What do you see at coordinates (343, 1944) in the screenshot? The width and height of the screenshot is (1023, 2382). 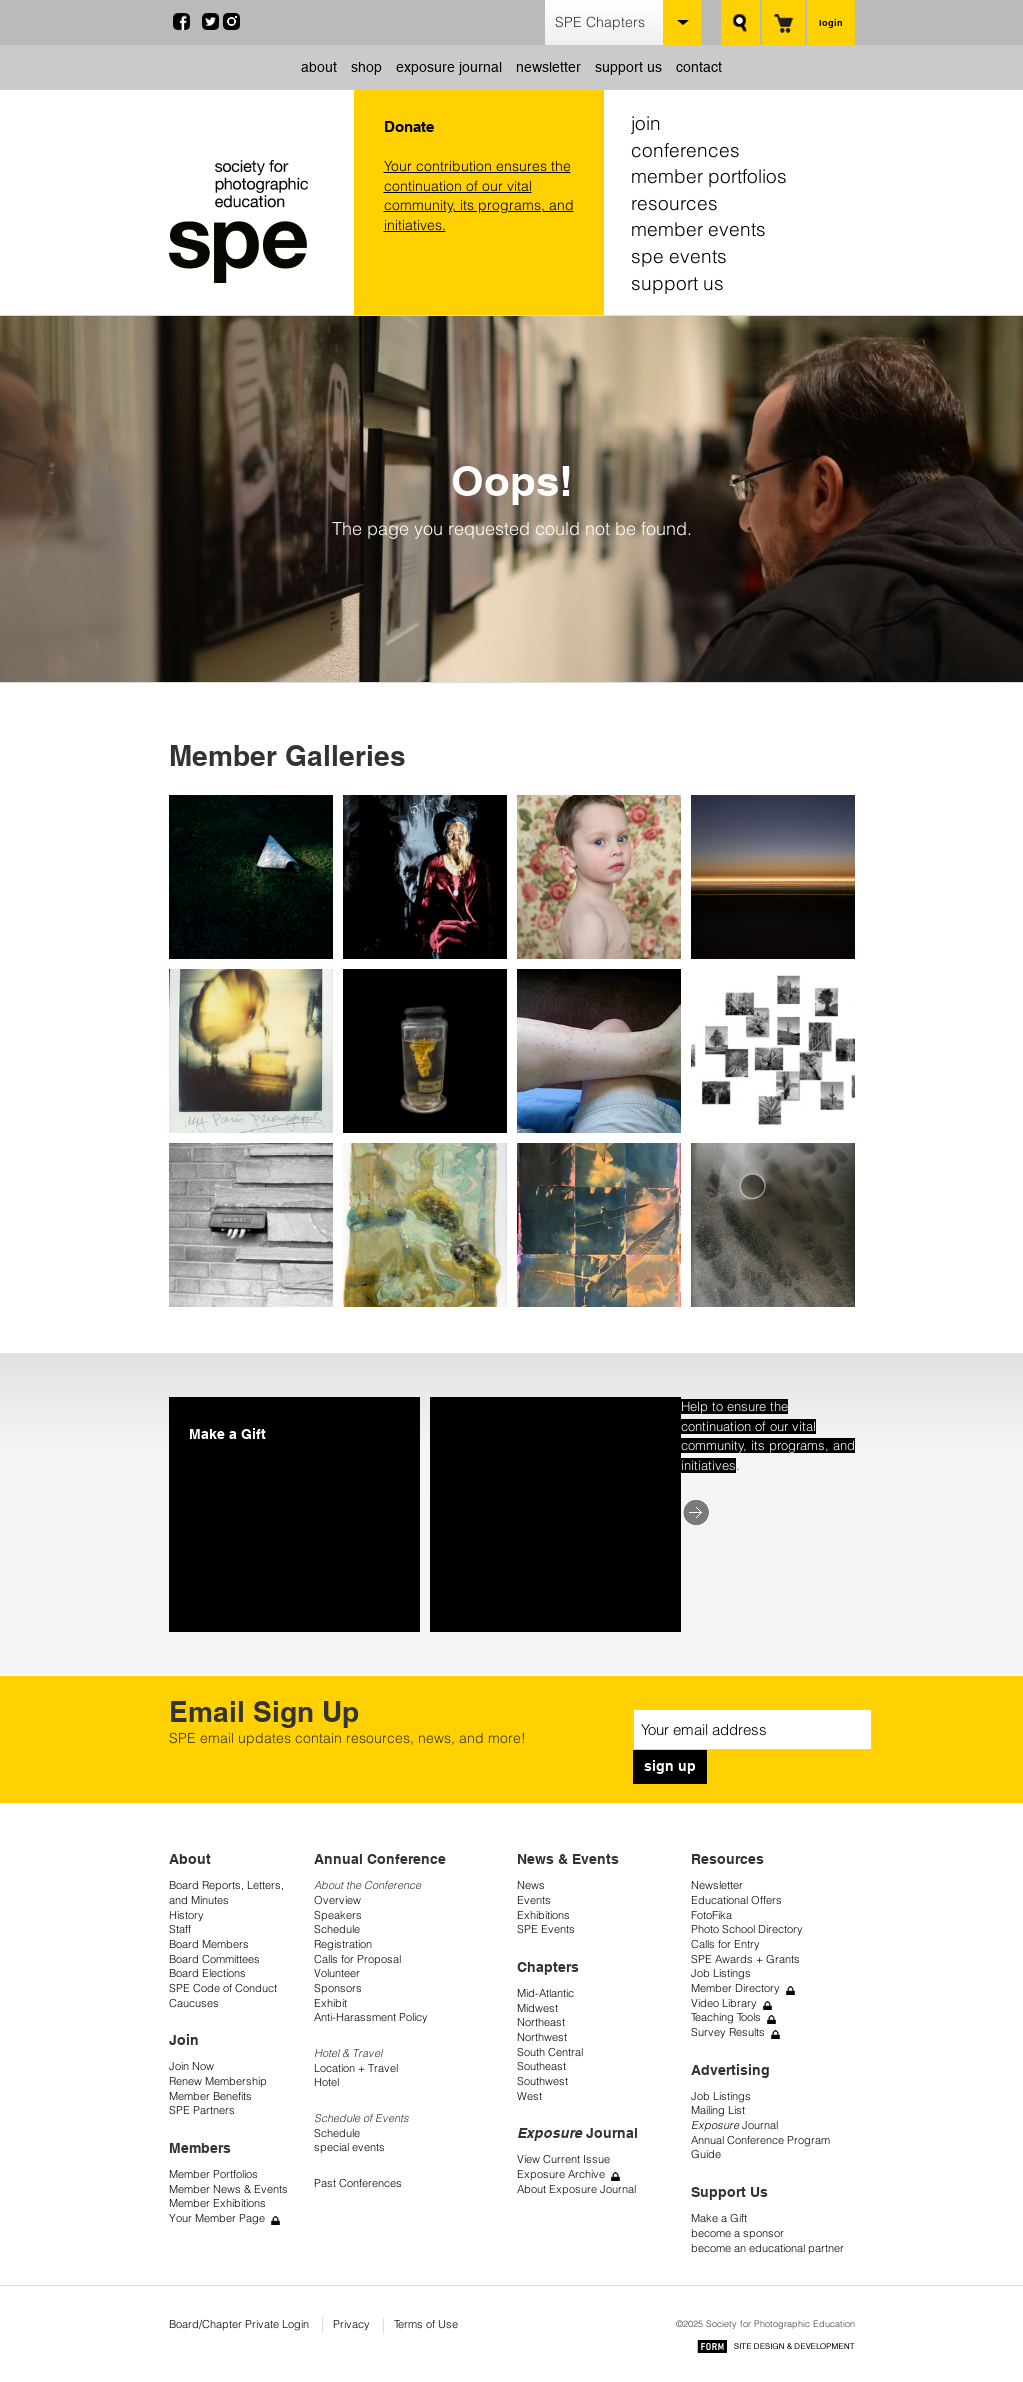 I see `Registration` at bounding box center [343, 1944].